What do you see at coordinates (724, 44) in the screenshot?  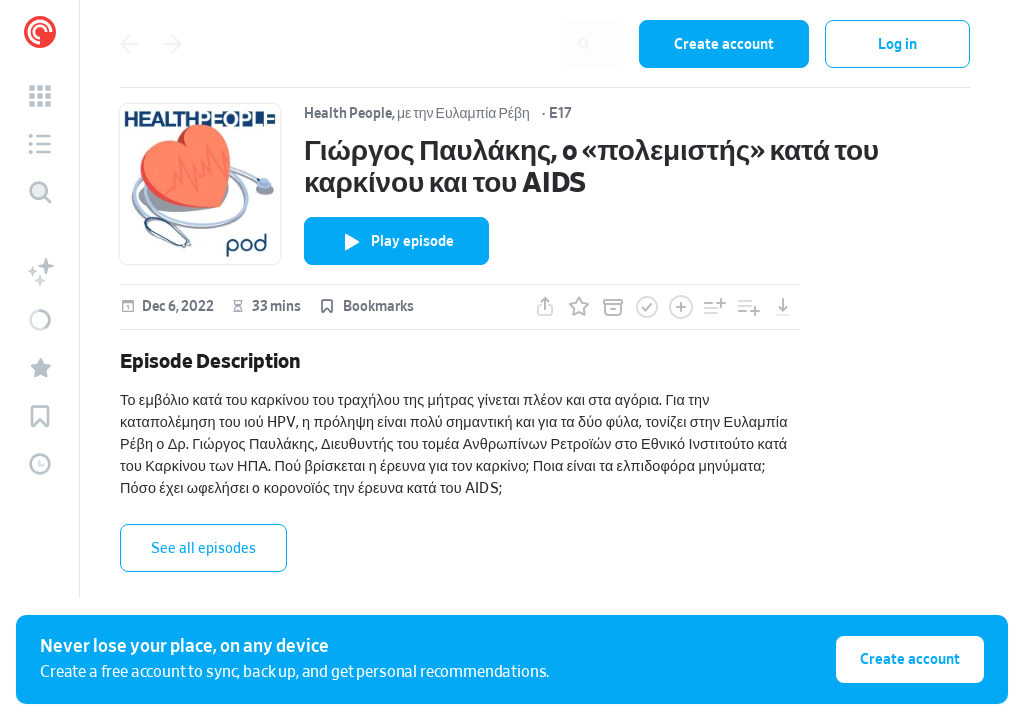 I see `Create account` at bounding box center [724, 44].